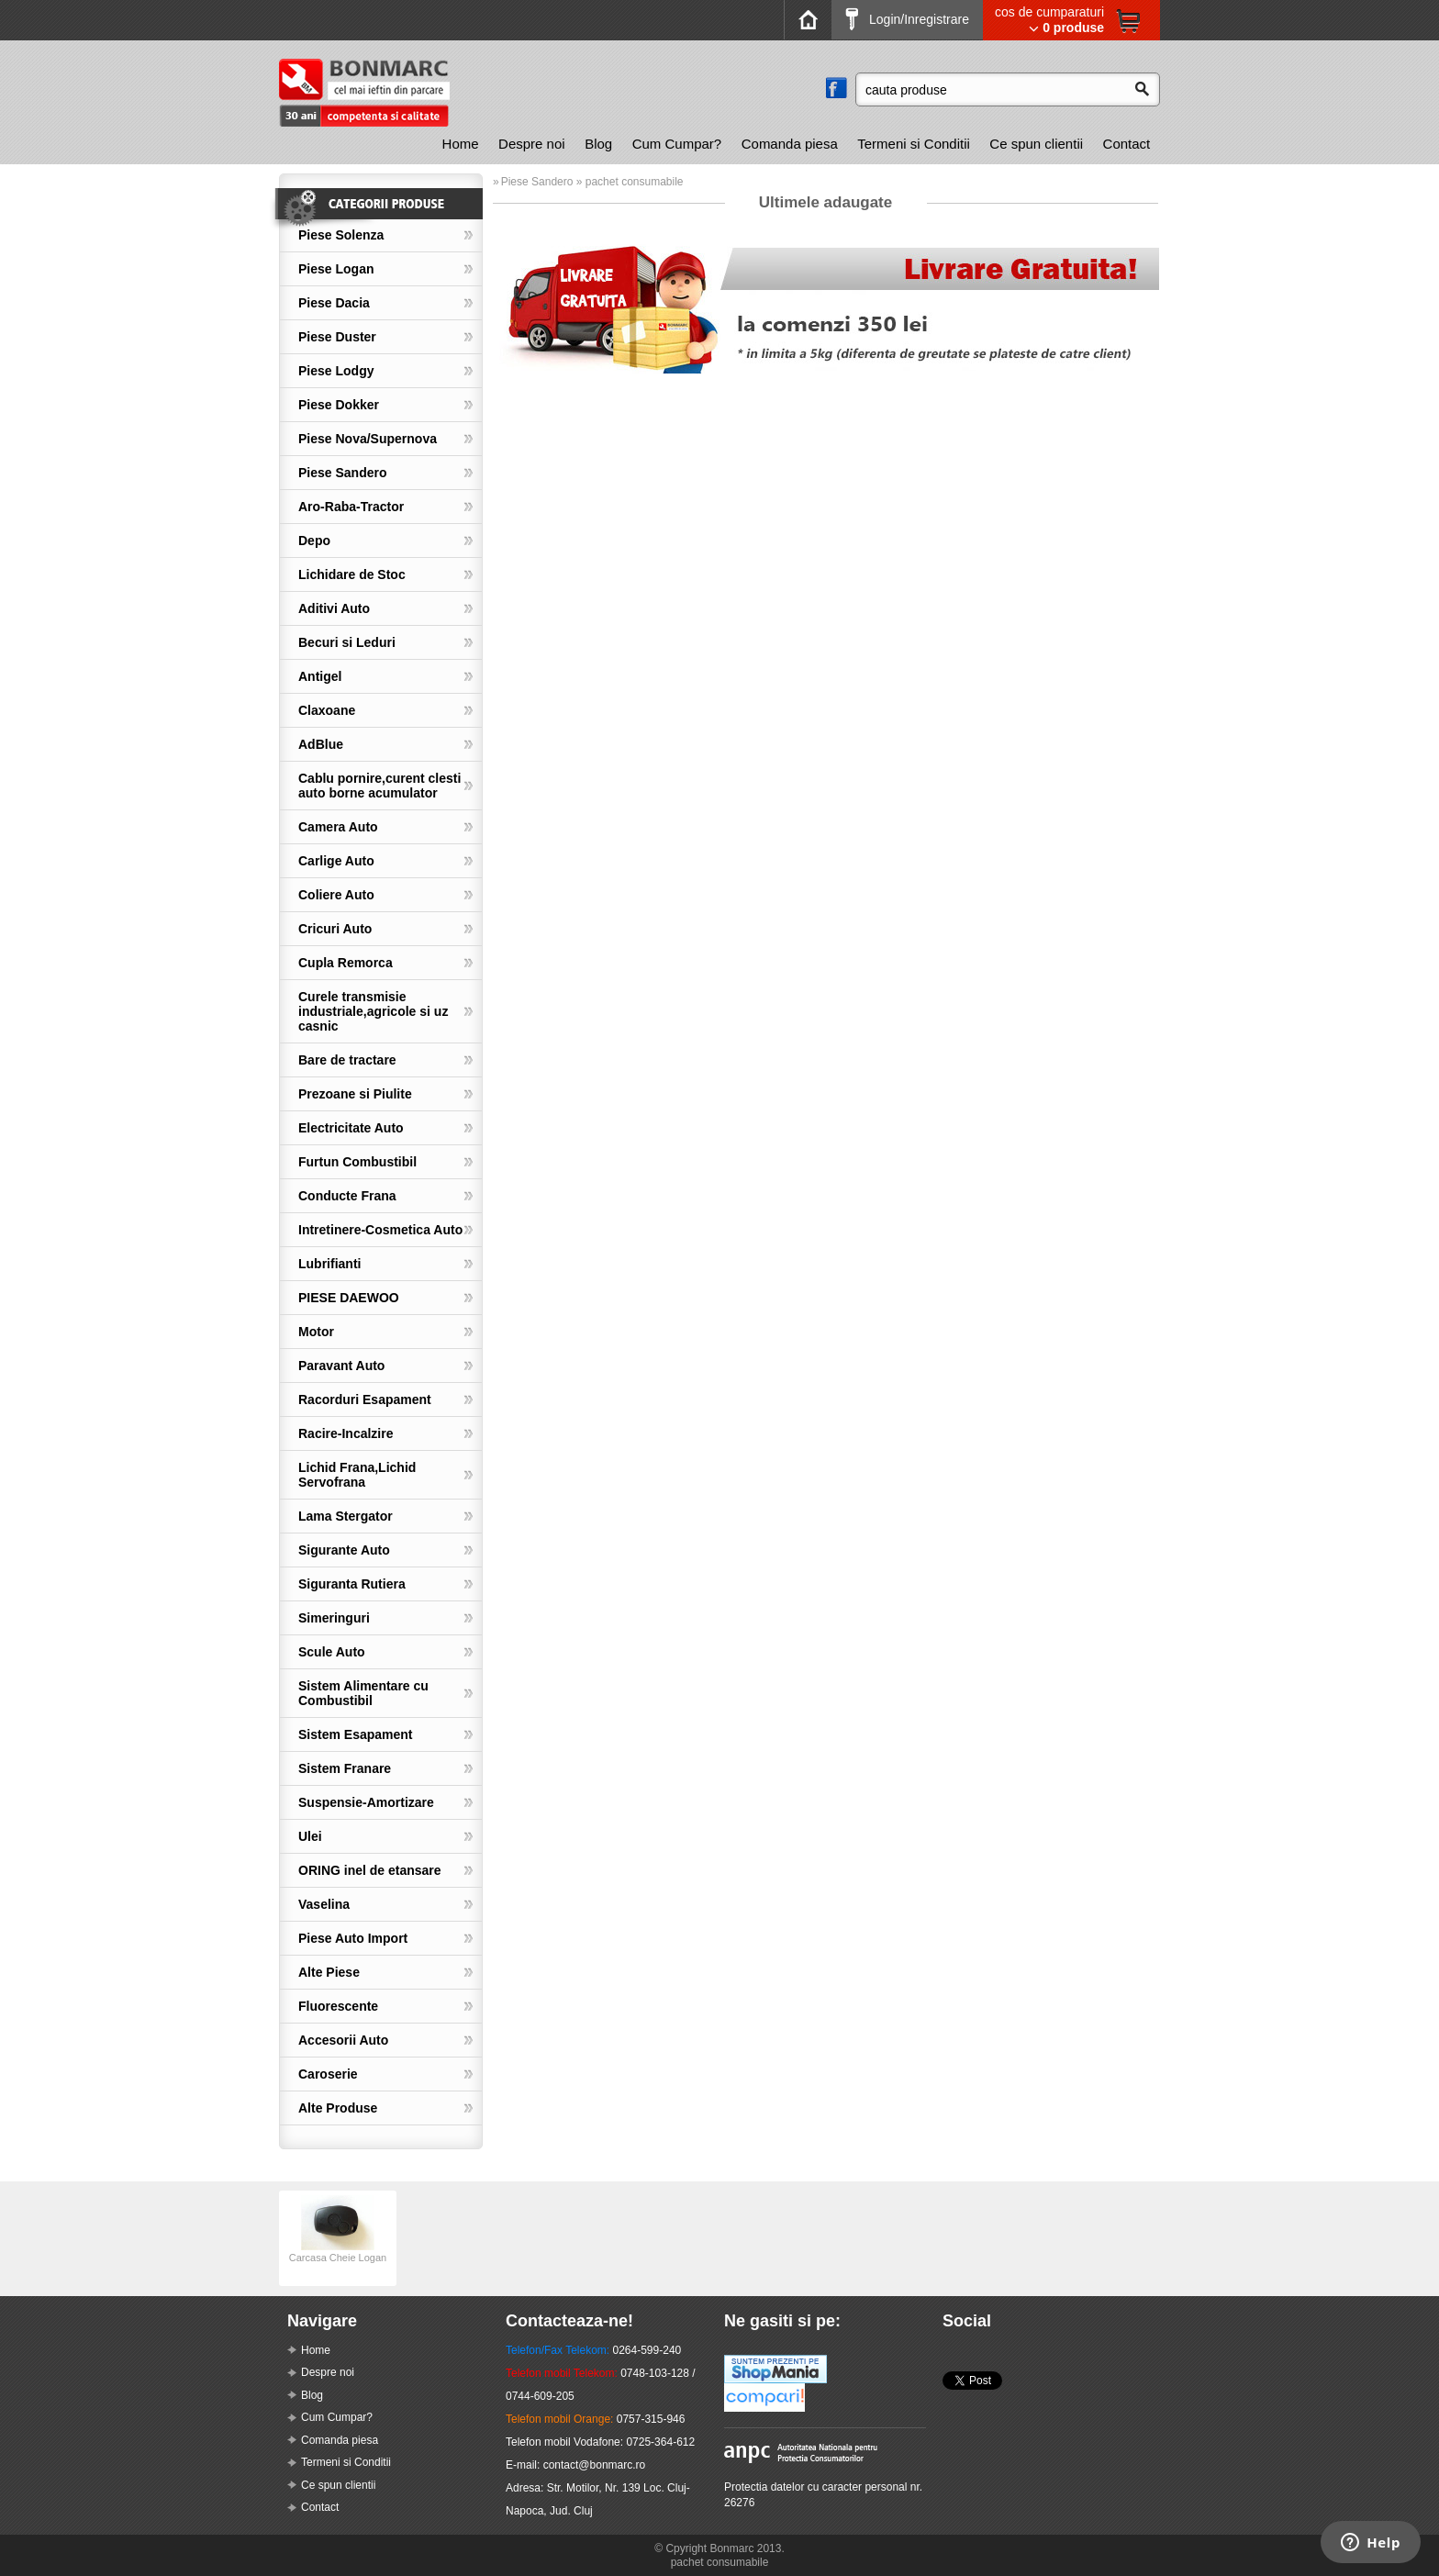  I want to click on Termeni si Conditii, so click(913, 143).